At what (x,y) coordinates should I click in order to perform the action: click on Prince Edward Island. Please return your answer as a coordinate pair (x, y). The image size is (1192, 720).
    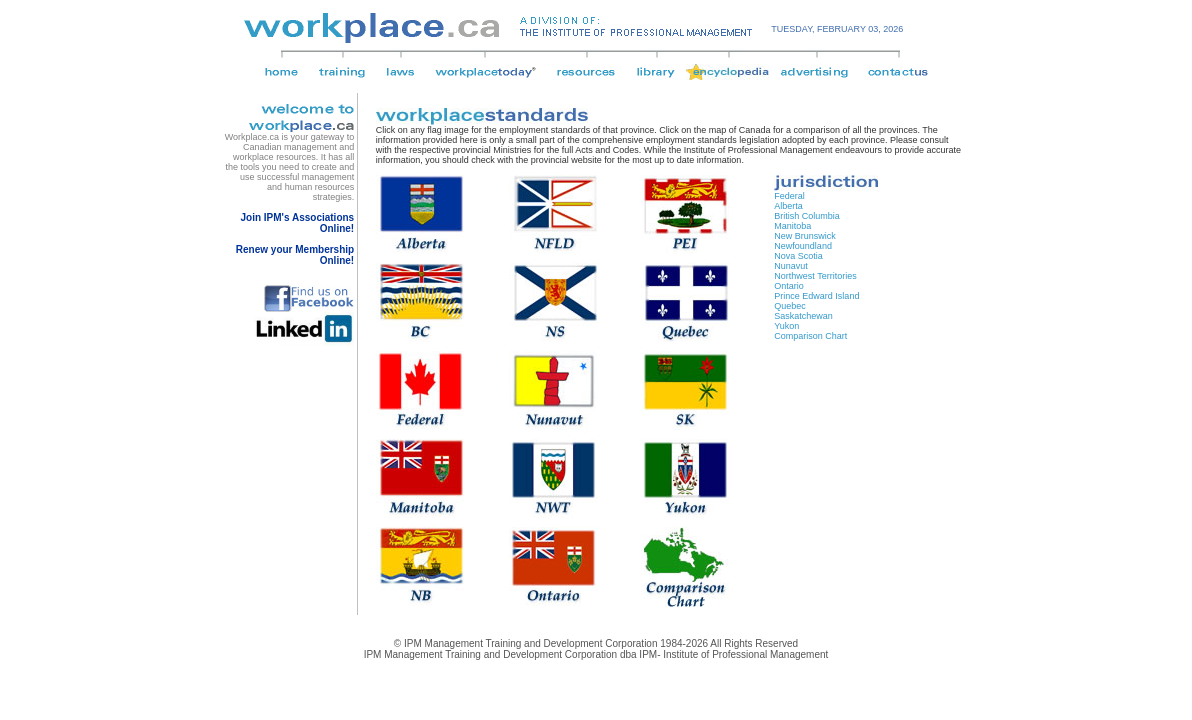
    Looking at the image, I should click on (816, 296).